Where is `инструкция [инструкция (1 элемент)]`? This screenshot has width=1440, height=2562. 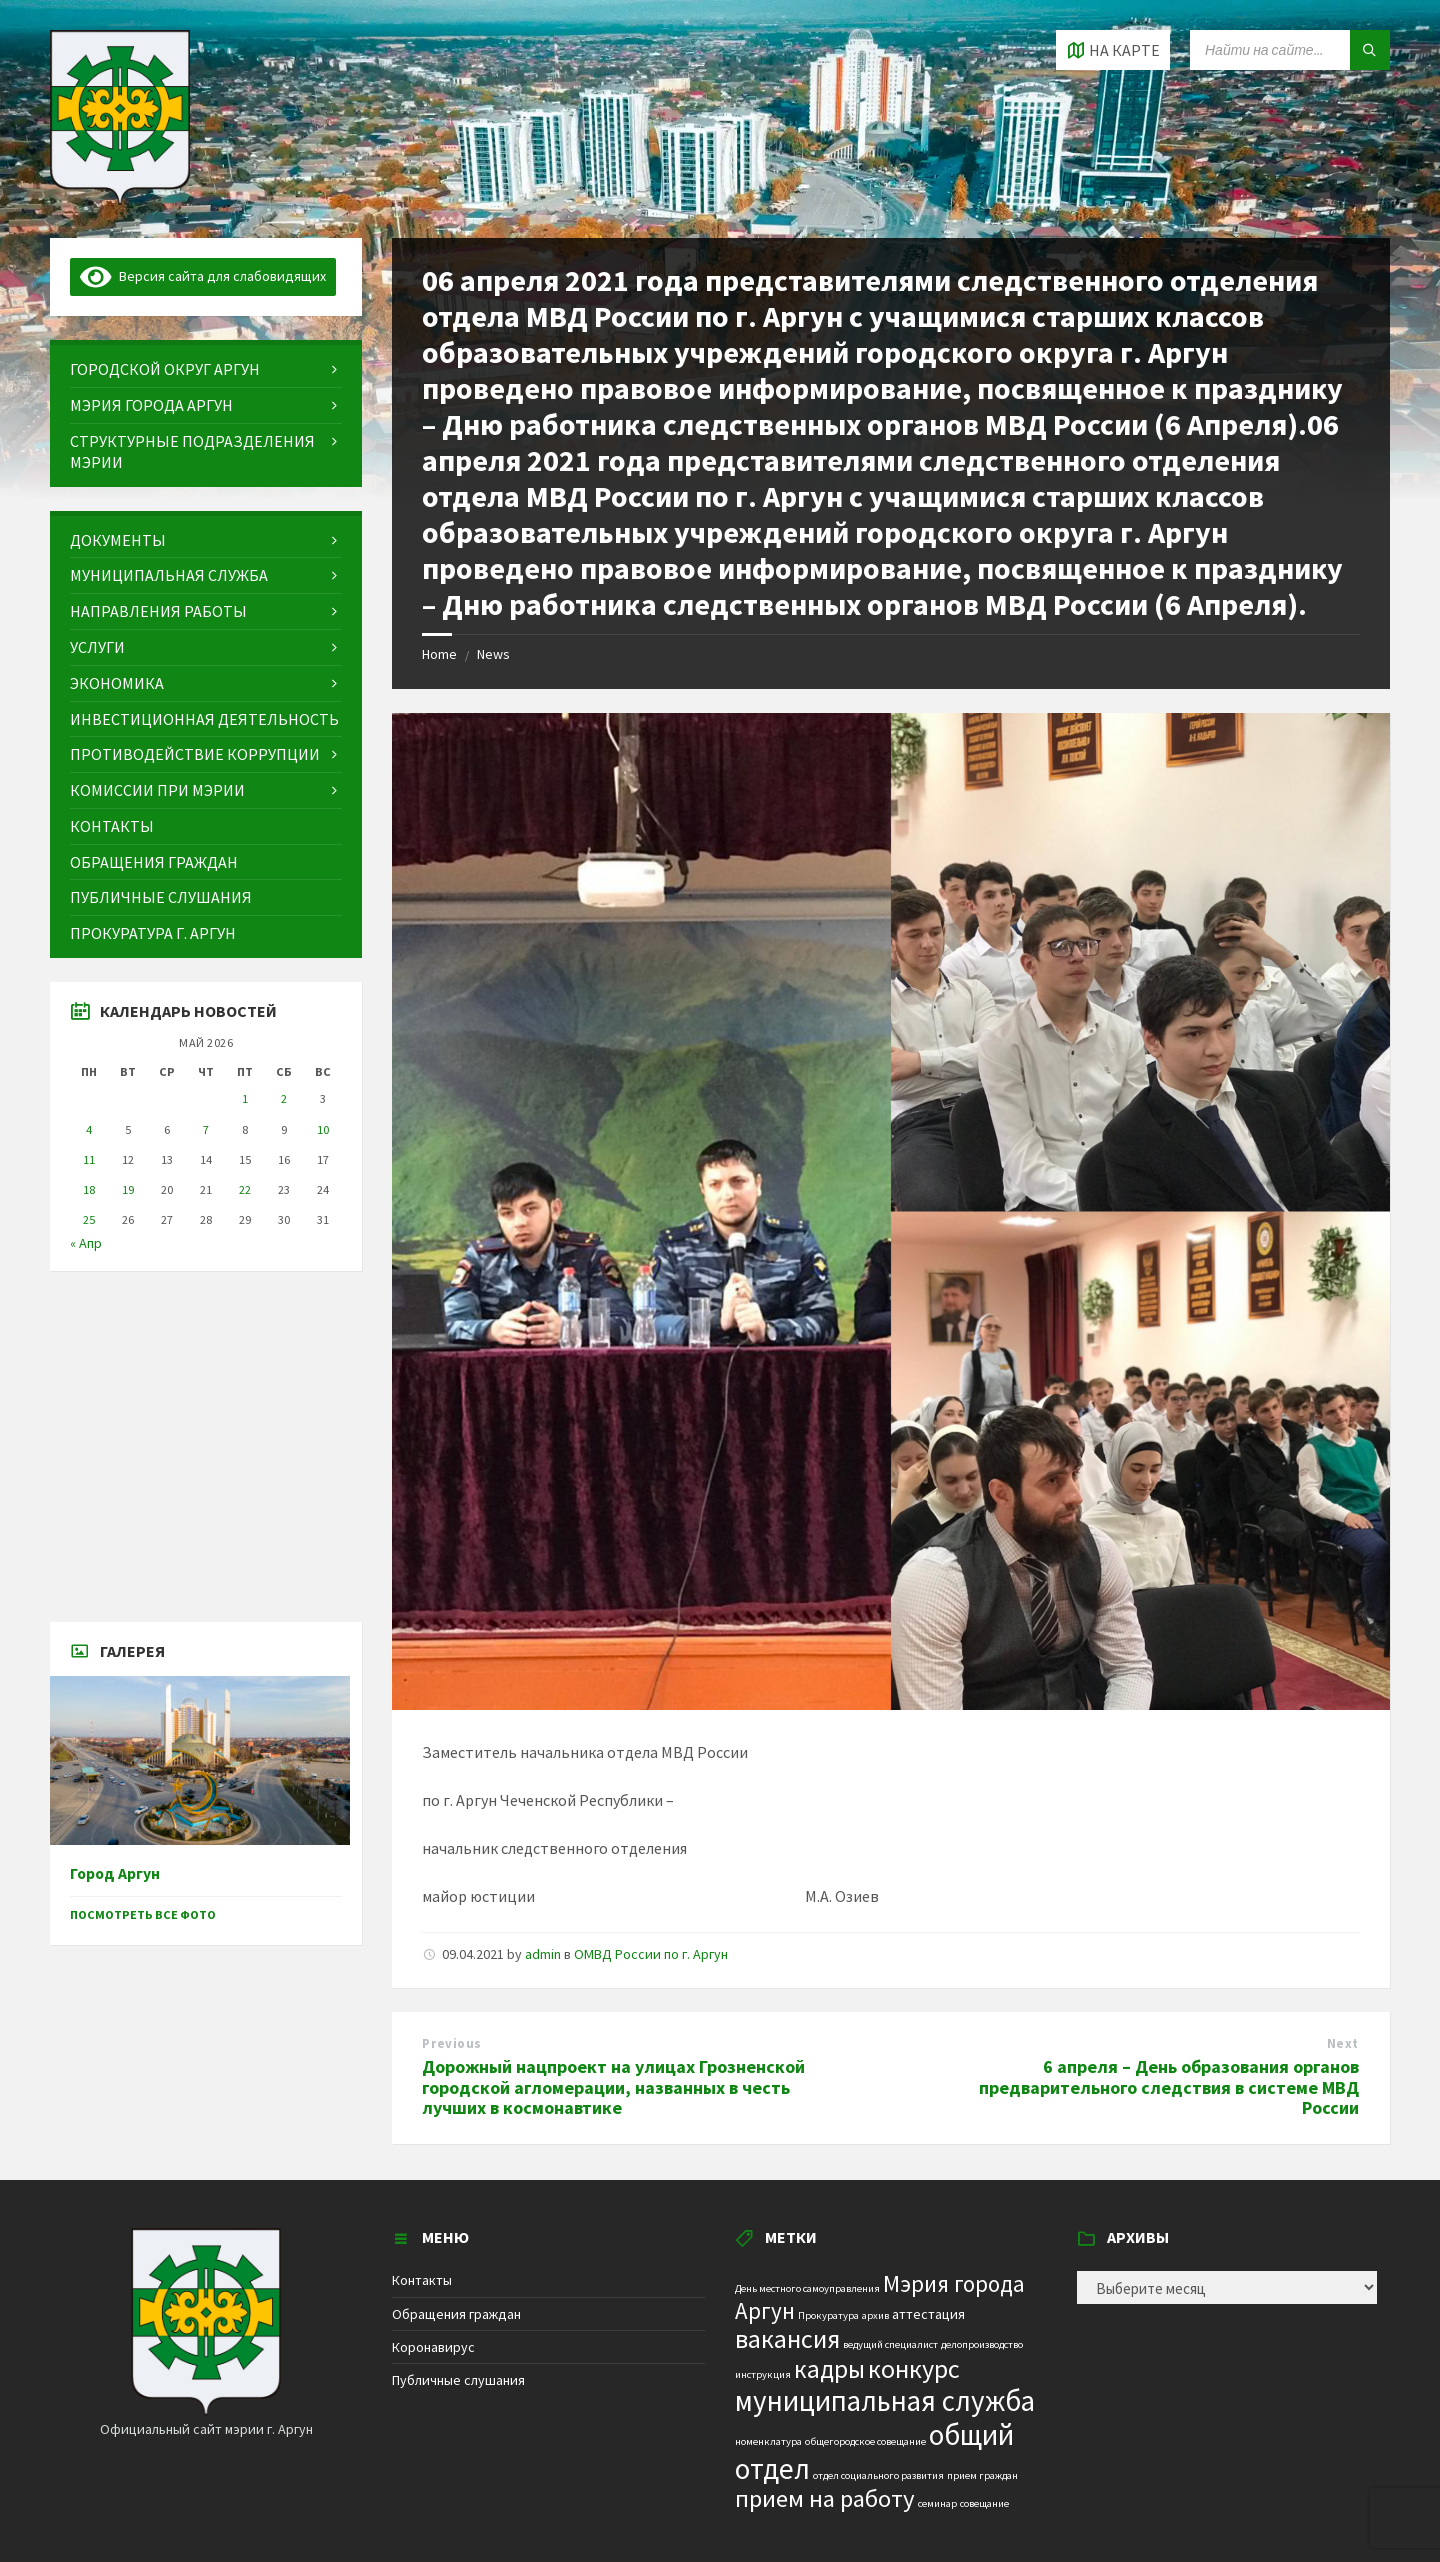 инструкция [инструкция (1 элемент)] is located at coordinates (763, 2374).